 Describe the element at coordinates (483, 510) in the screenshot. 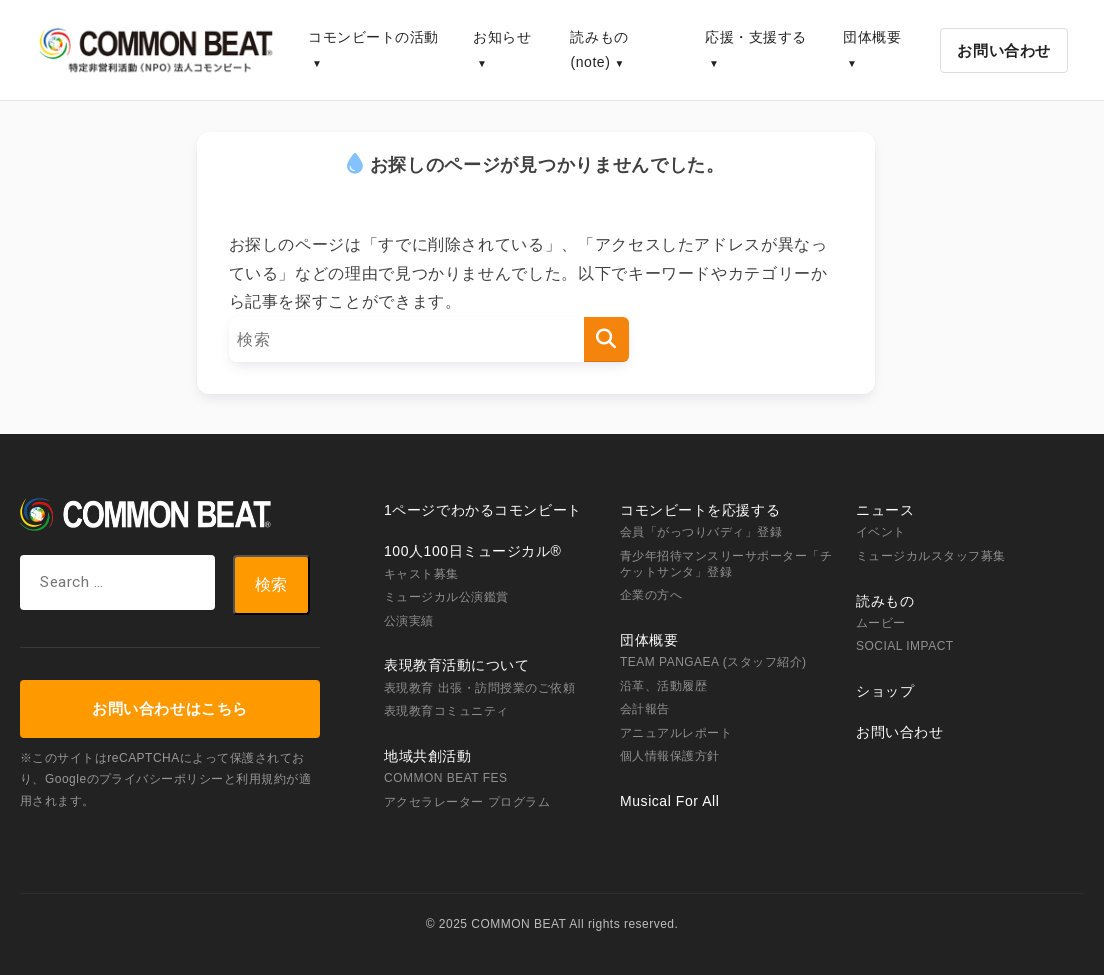

I see `1ページでわかるコモンビート` at that location.